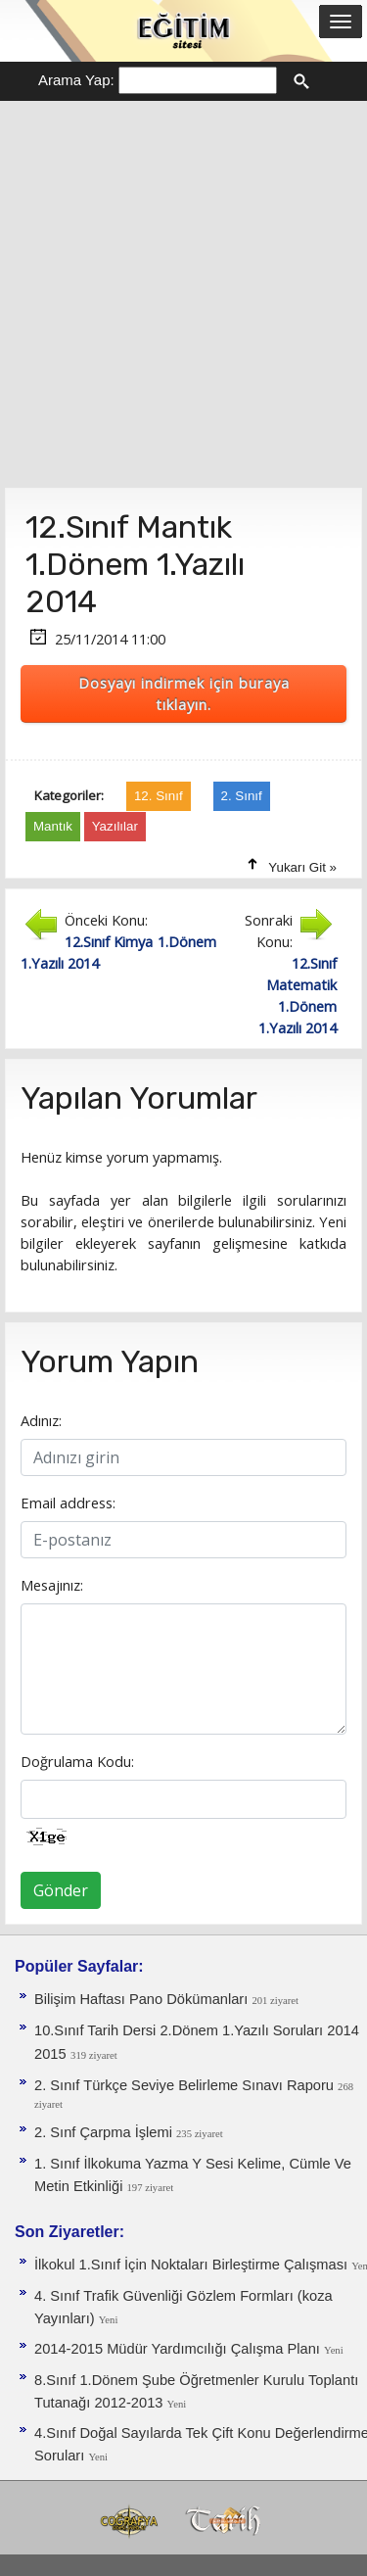 Image resolution: width=367 pixels, height=2576 pixels. Describe the element at coordinates (105, 2132) in the screenshot. I see `2. Sınf Çarpma İşlemi` at that location.